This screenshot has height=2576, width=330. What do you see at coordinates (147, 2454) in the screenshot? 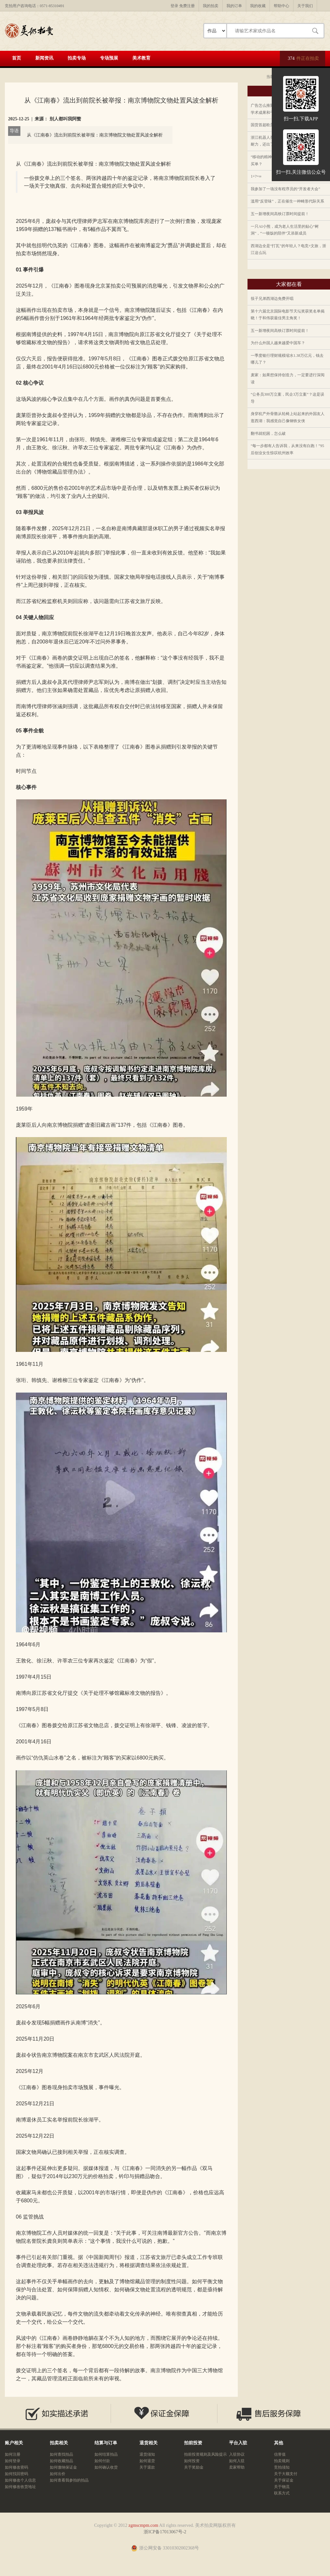
I see `退货须知` at bounding box center [147, 2454].